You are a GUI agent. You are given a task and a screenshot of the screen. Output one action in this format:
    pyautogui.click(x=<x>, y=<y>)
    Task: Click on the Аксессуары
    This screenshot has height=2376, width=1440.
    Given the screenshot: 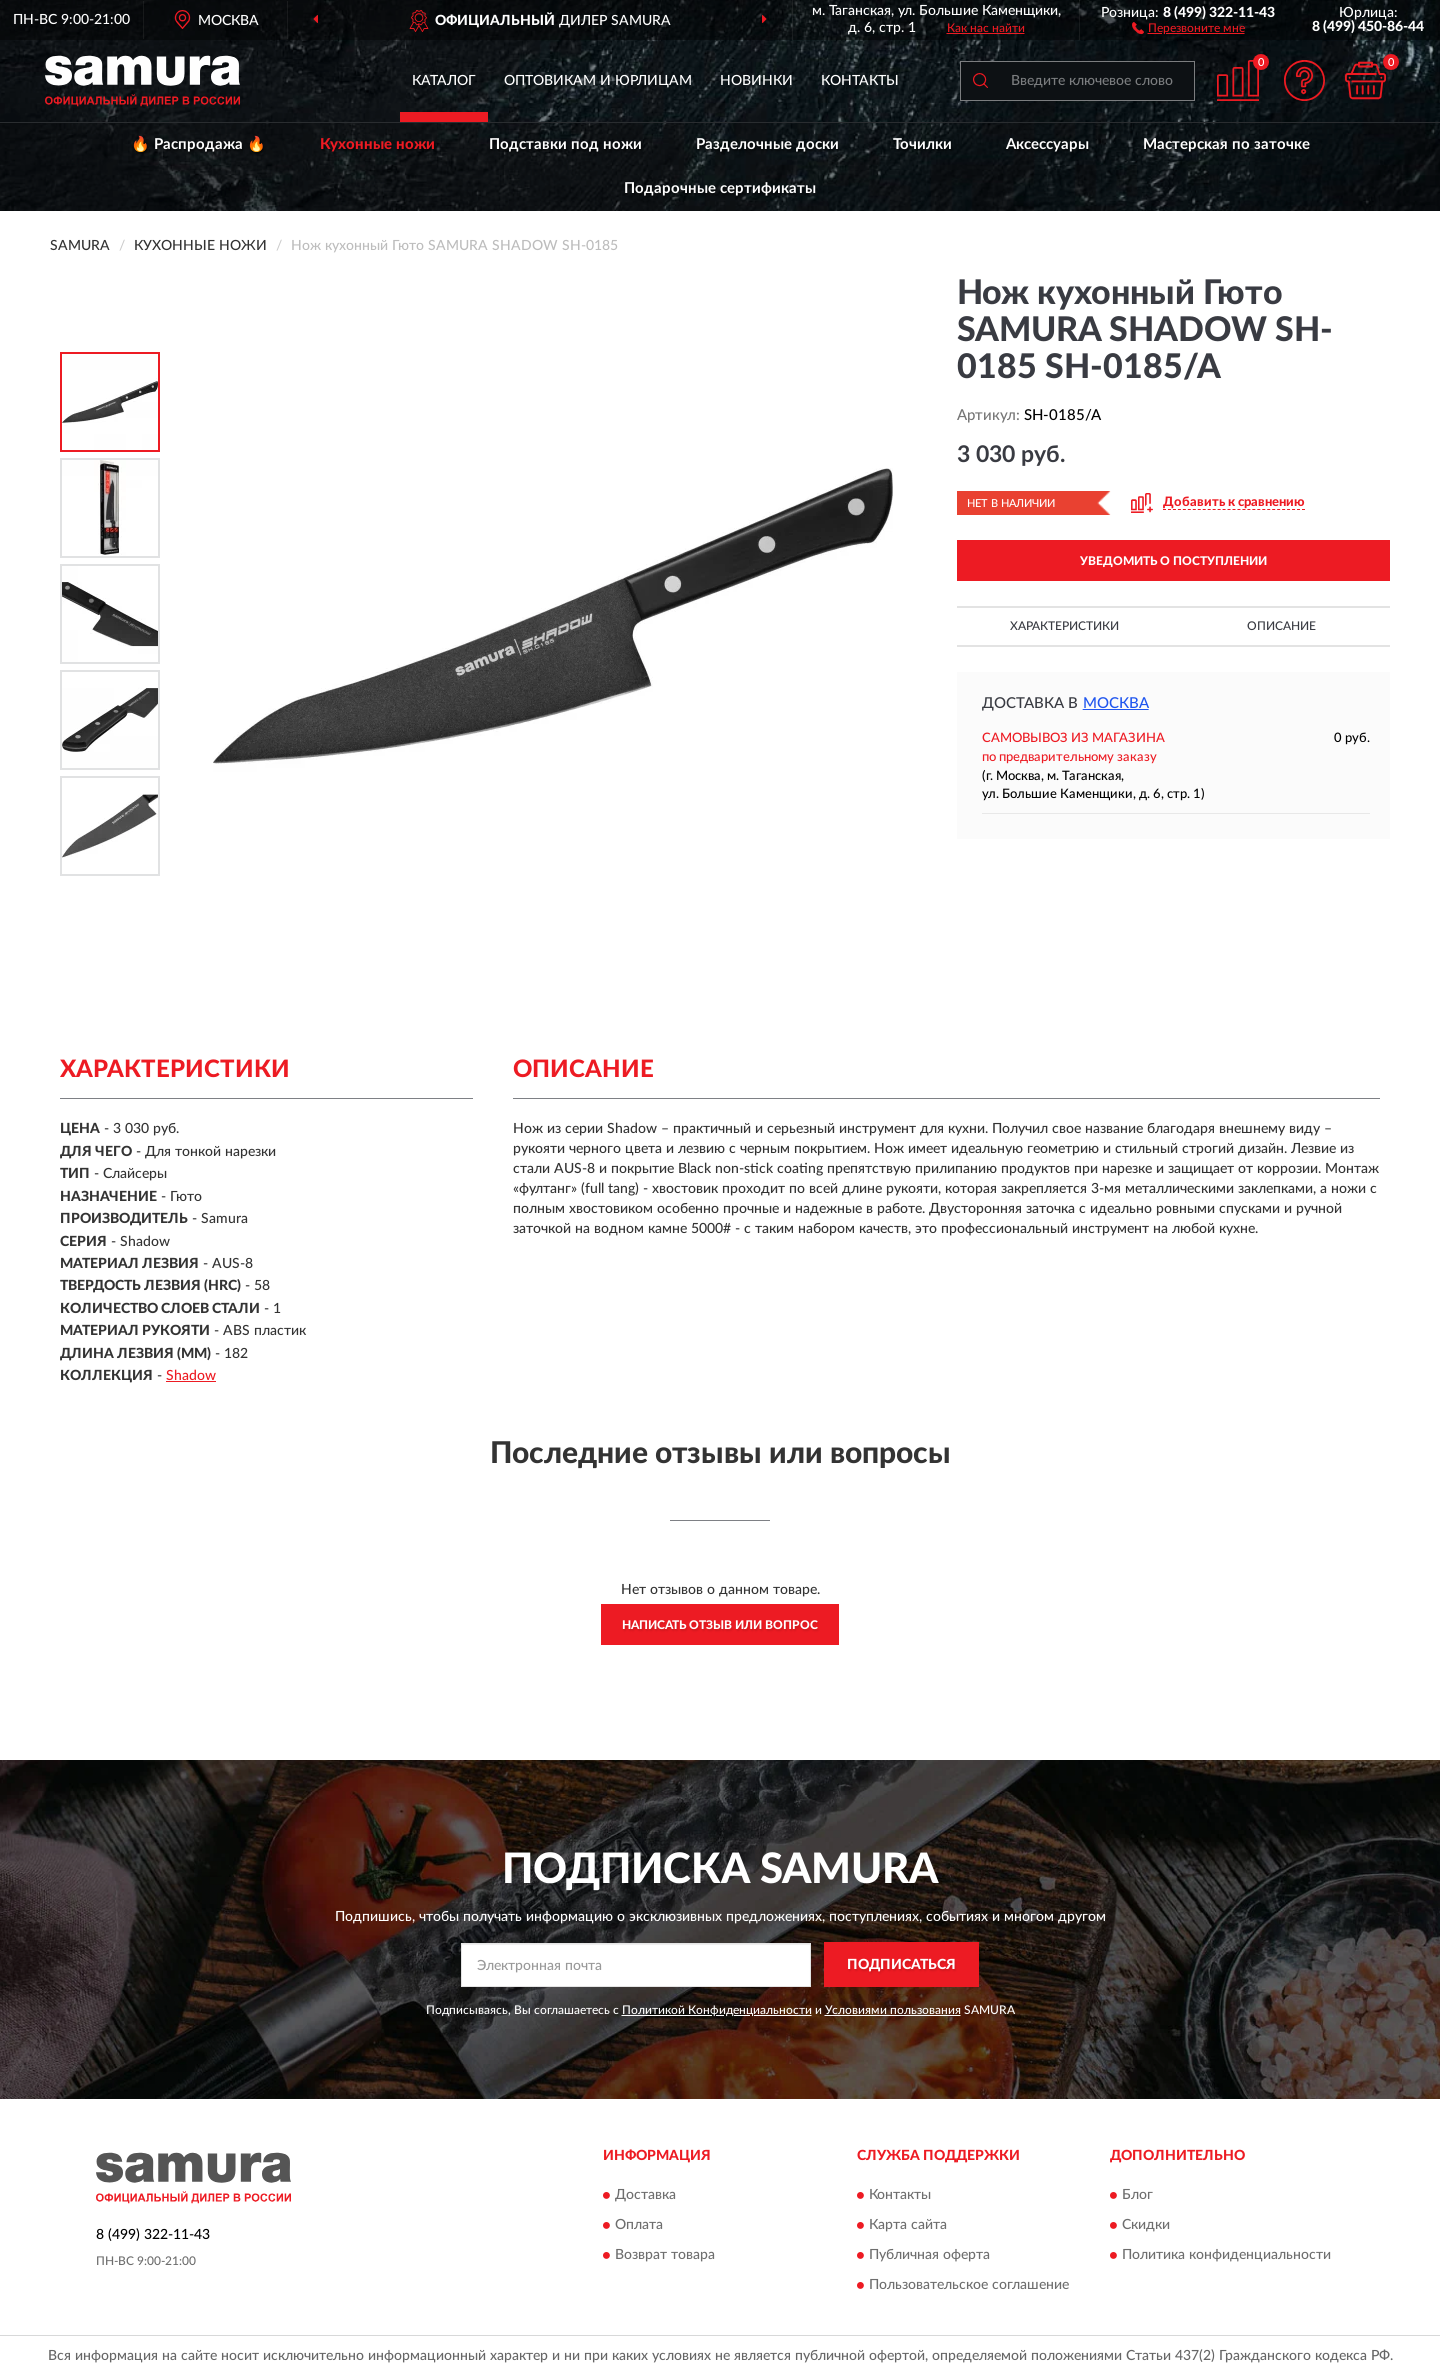 What is the action you would take?
    pyautogui.click(x=1047, y=144)
    